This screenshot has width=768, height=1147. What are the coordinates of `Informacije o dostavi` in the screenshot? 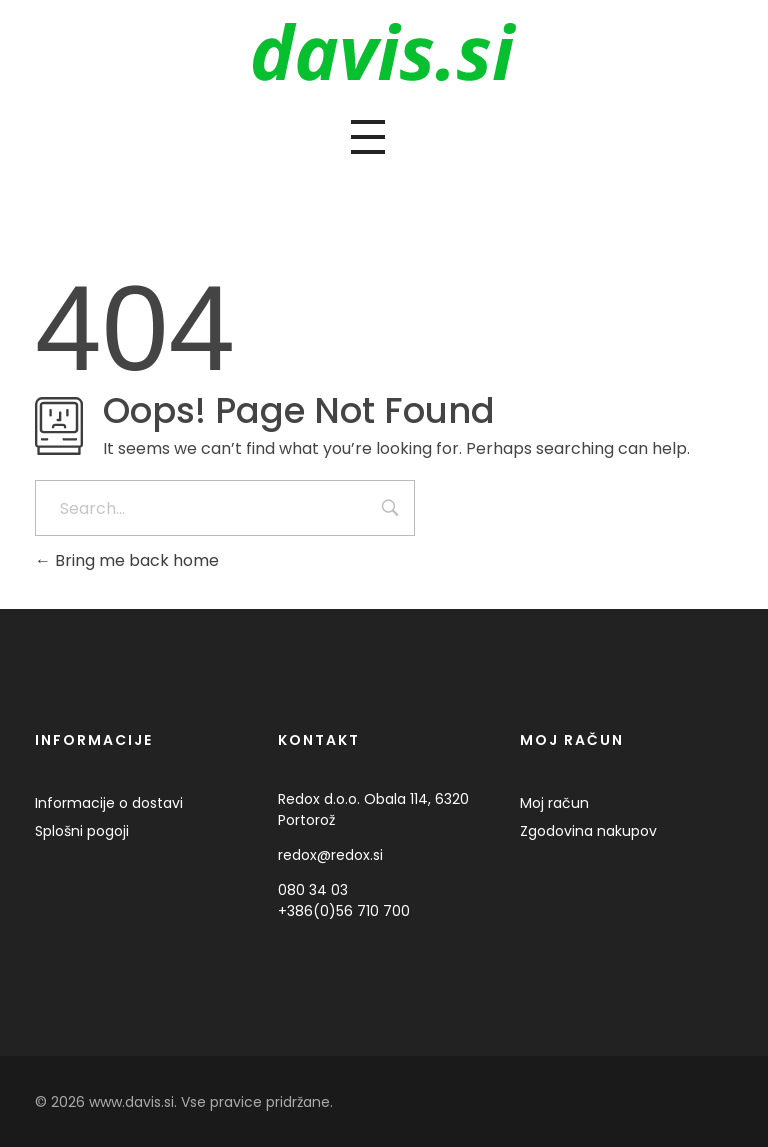 It's located at (109, 803).